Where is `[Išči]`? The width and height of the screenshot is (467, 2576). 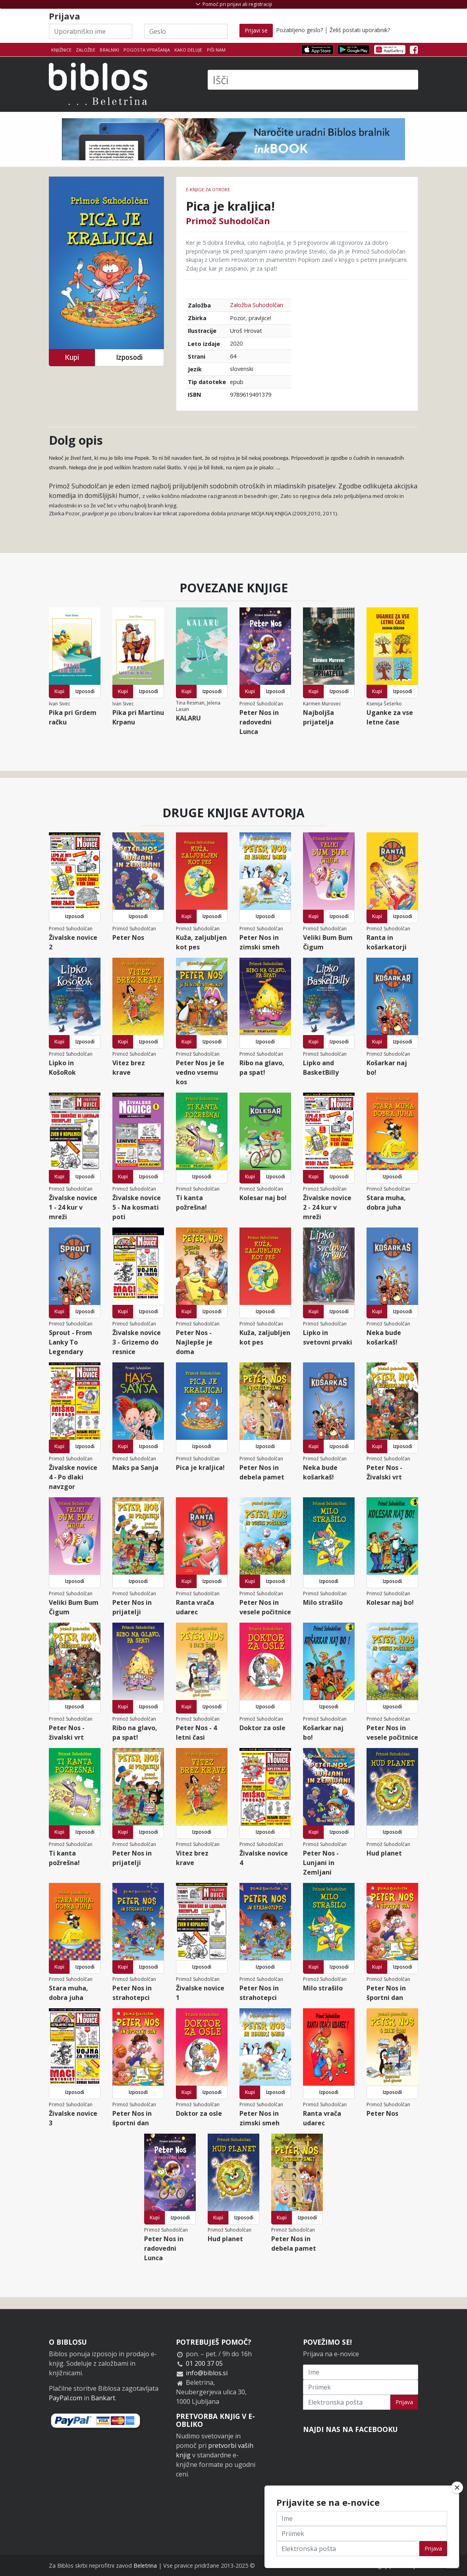 [Išči] is located at coordinates (313, 80).